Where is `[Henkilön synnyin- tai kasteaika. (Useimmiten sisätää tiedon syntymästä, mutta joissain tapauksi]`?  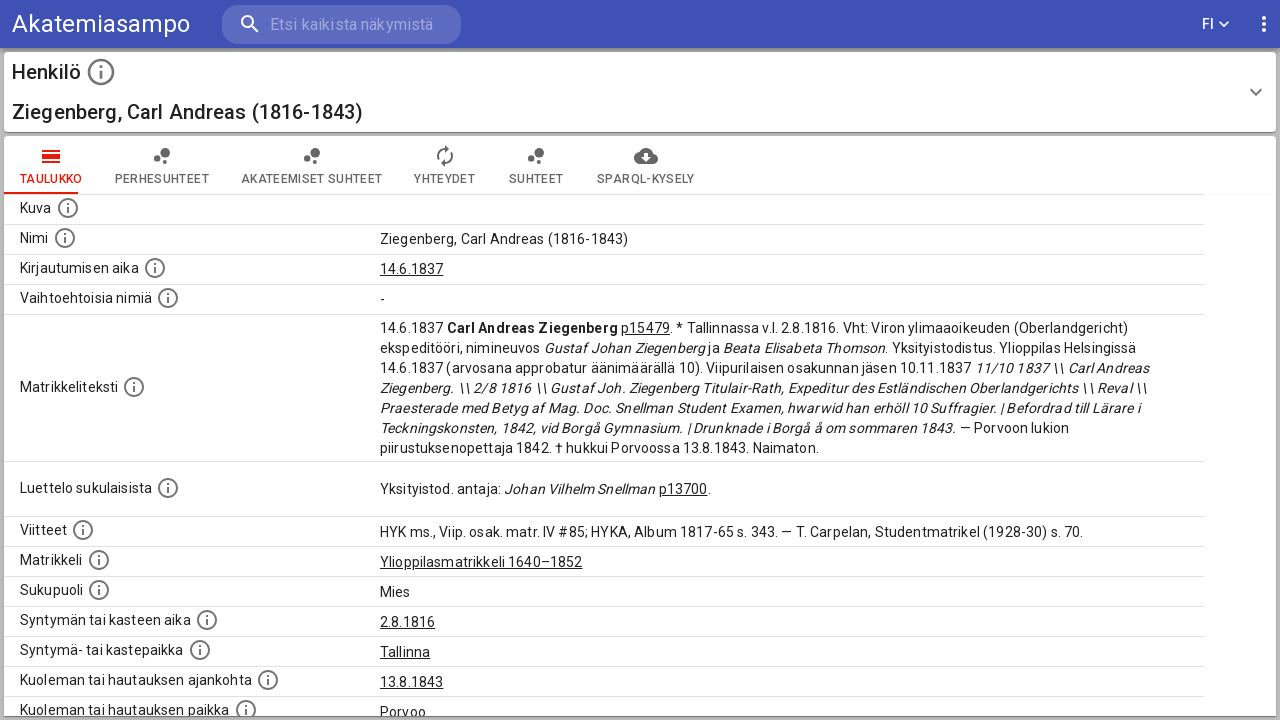
[Henkilön synnyin- tai kasteaika. (Useimmiten sisätää tiedon syntymästä, mutta joissain tapauksi] is located at coordinates (207, 620).